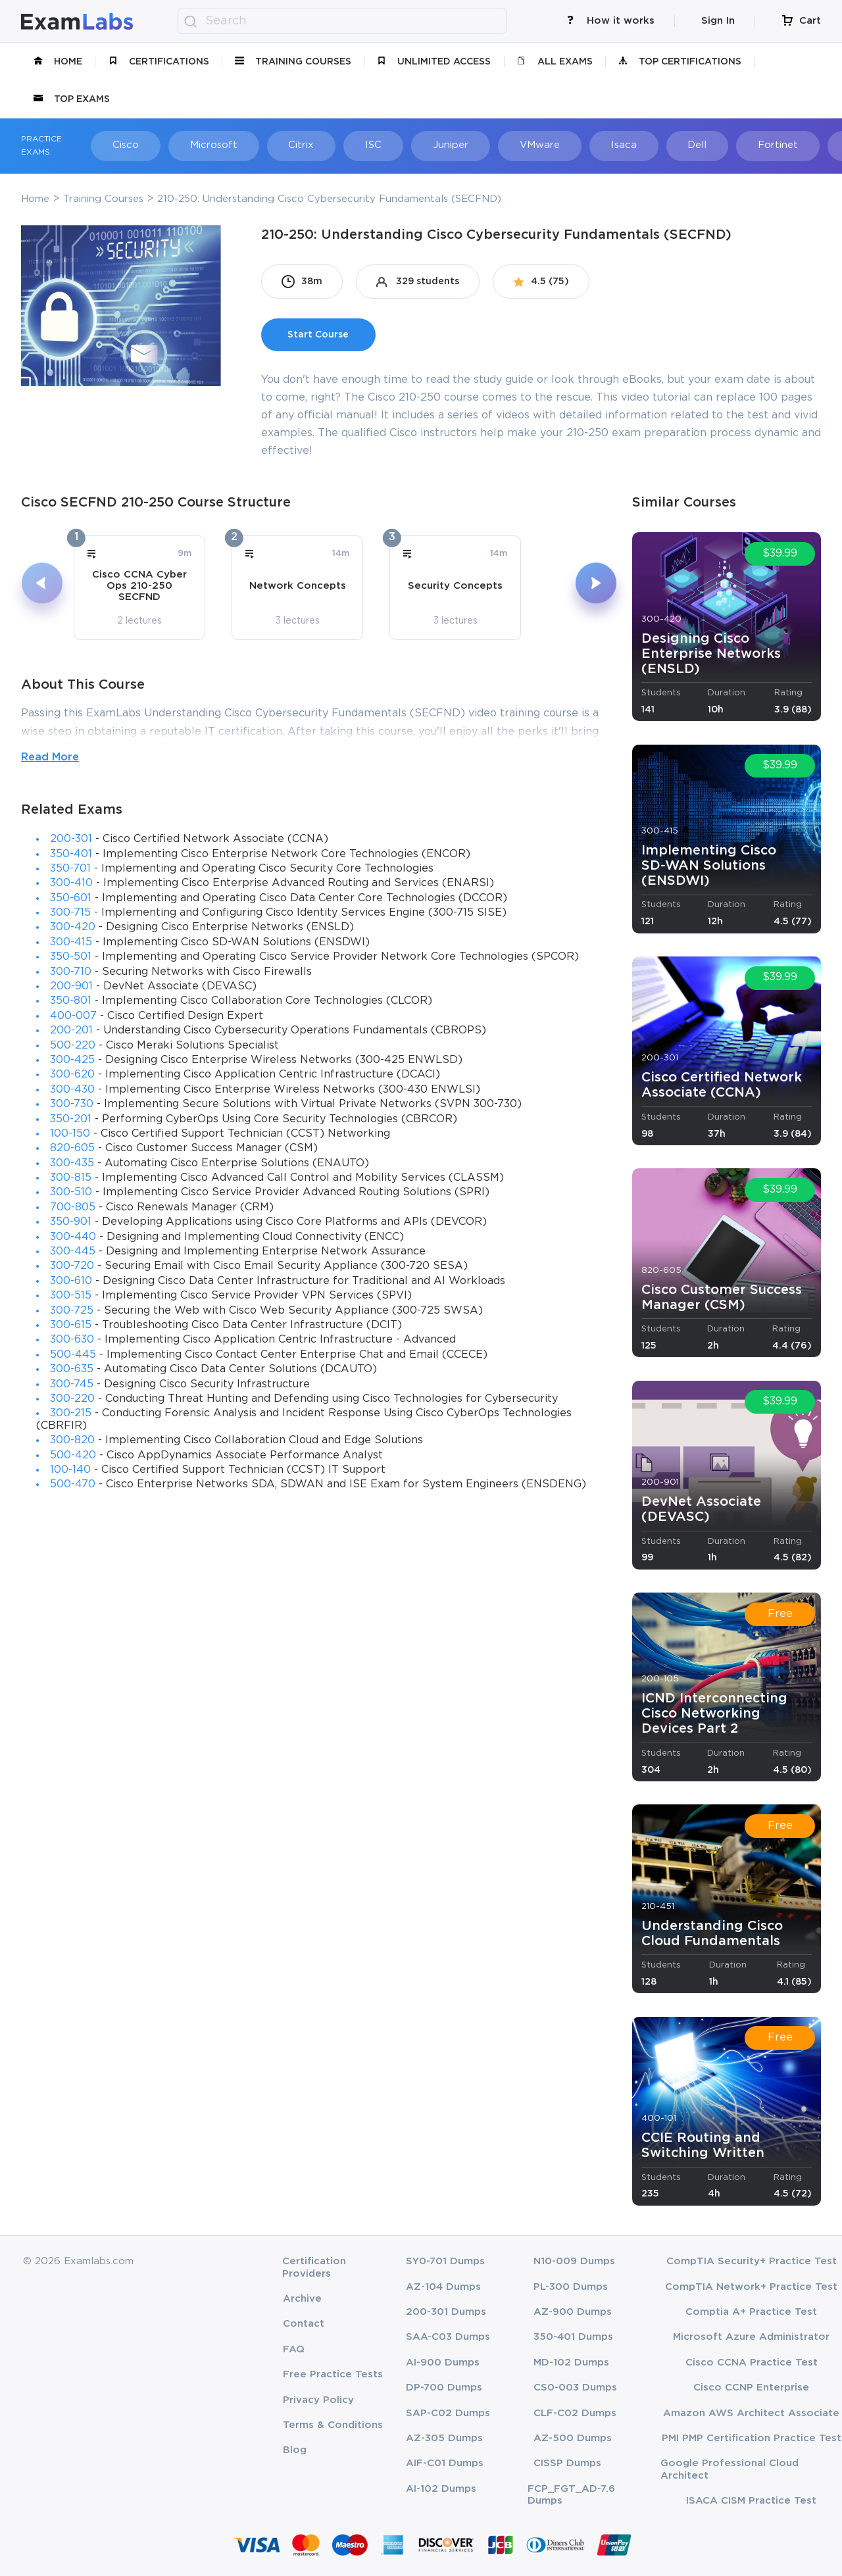 This screenshot has width=842, height=2576. I want to click on unlimited access, so click(434, 62).